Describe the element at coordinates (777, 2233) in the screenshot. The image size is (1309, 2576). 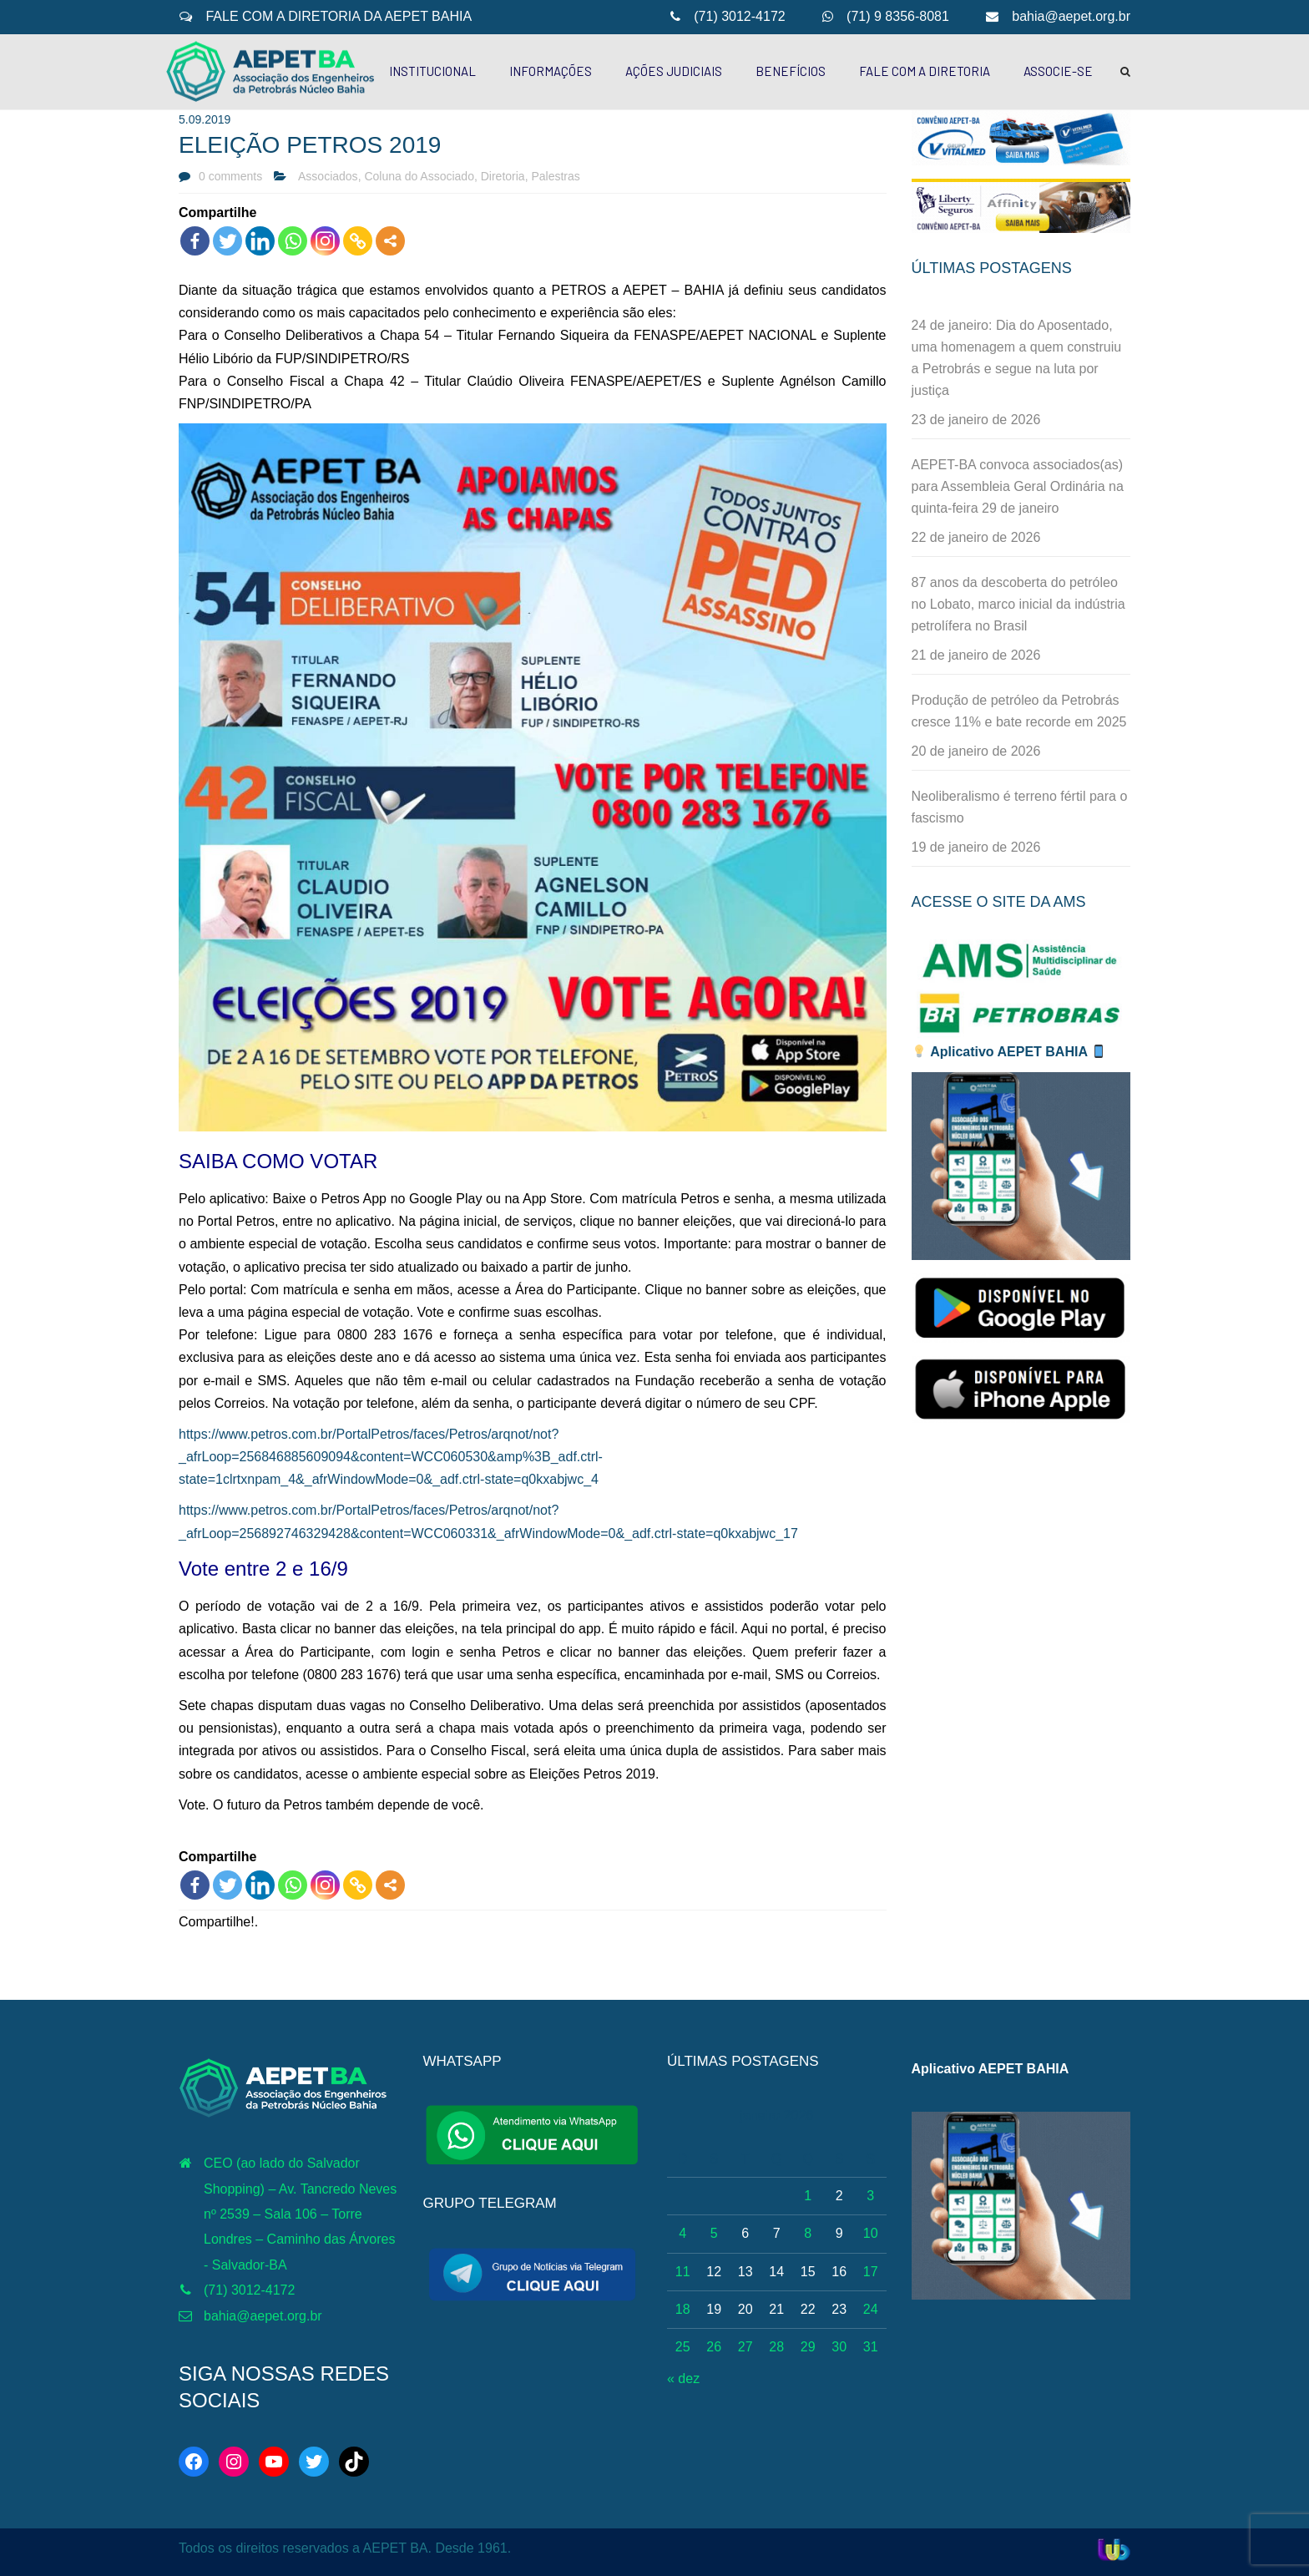
I see `7 [Posts publicados em 7 de January de 2026]` at that location.